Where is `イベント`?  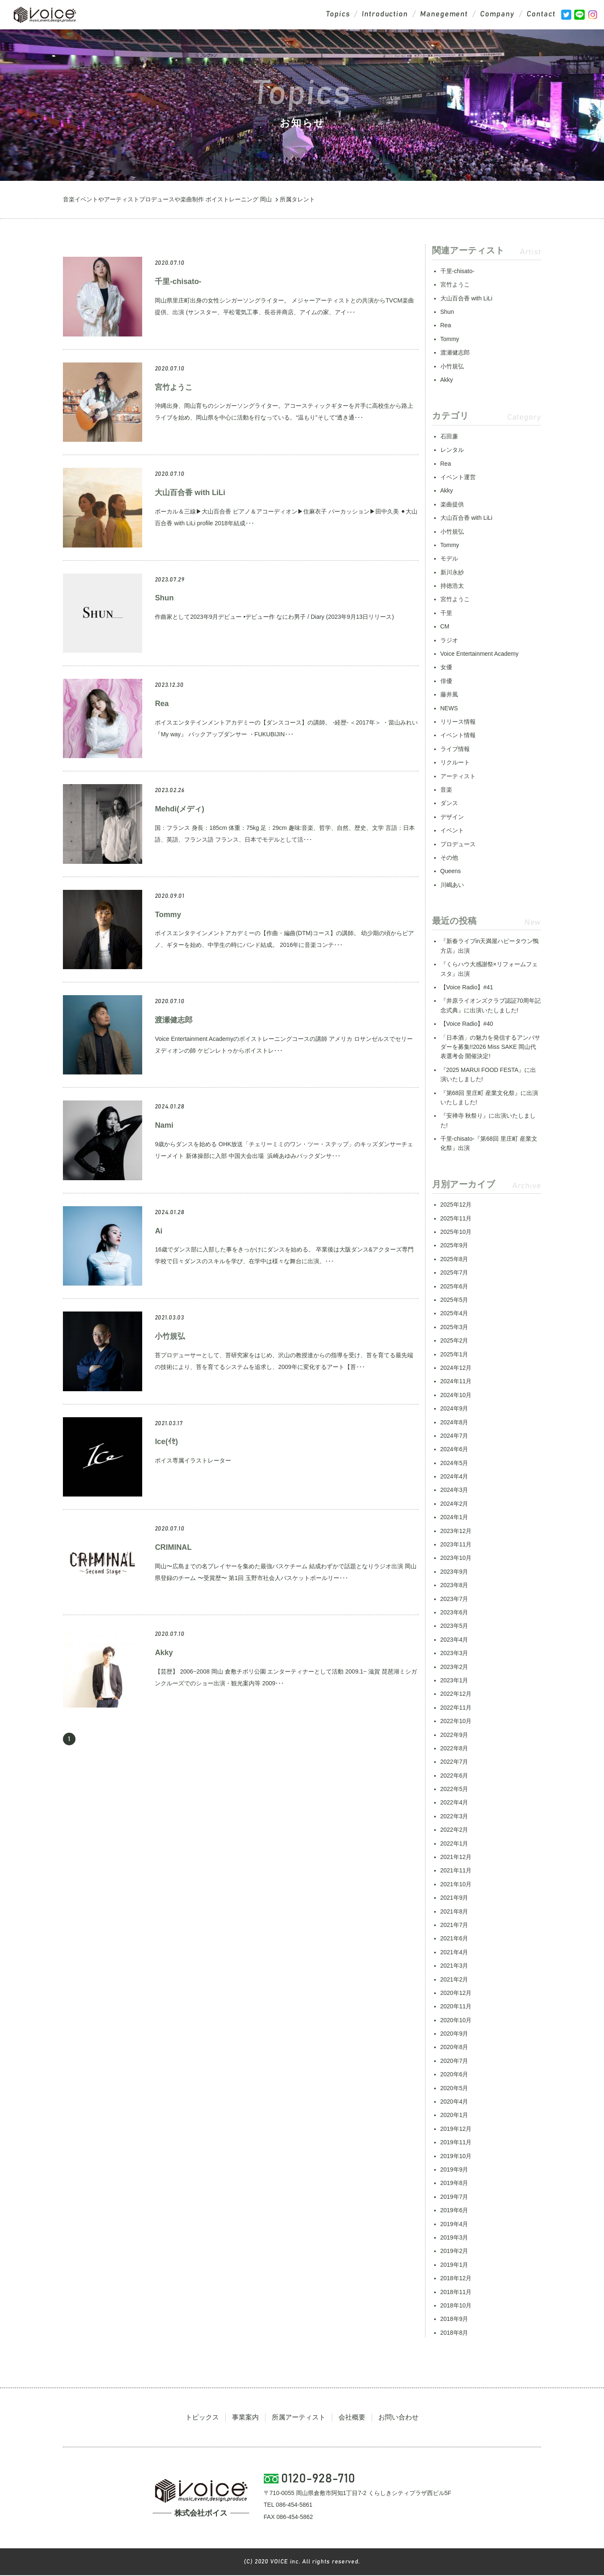 イベント is located at coordinates (452, 830).